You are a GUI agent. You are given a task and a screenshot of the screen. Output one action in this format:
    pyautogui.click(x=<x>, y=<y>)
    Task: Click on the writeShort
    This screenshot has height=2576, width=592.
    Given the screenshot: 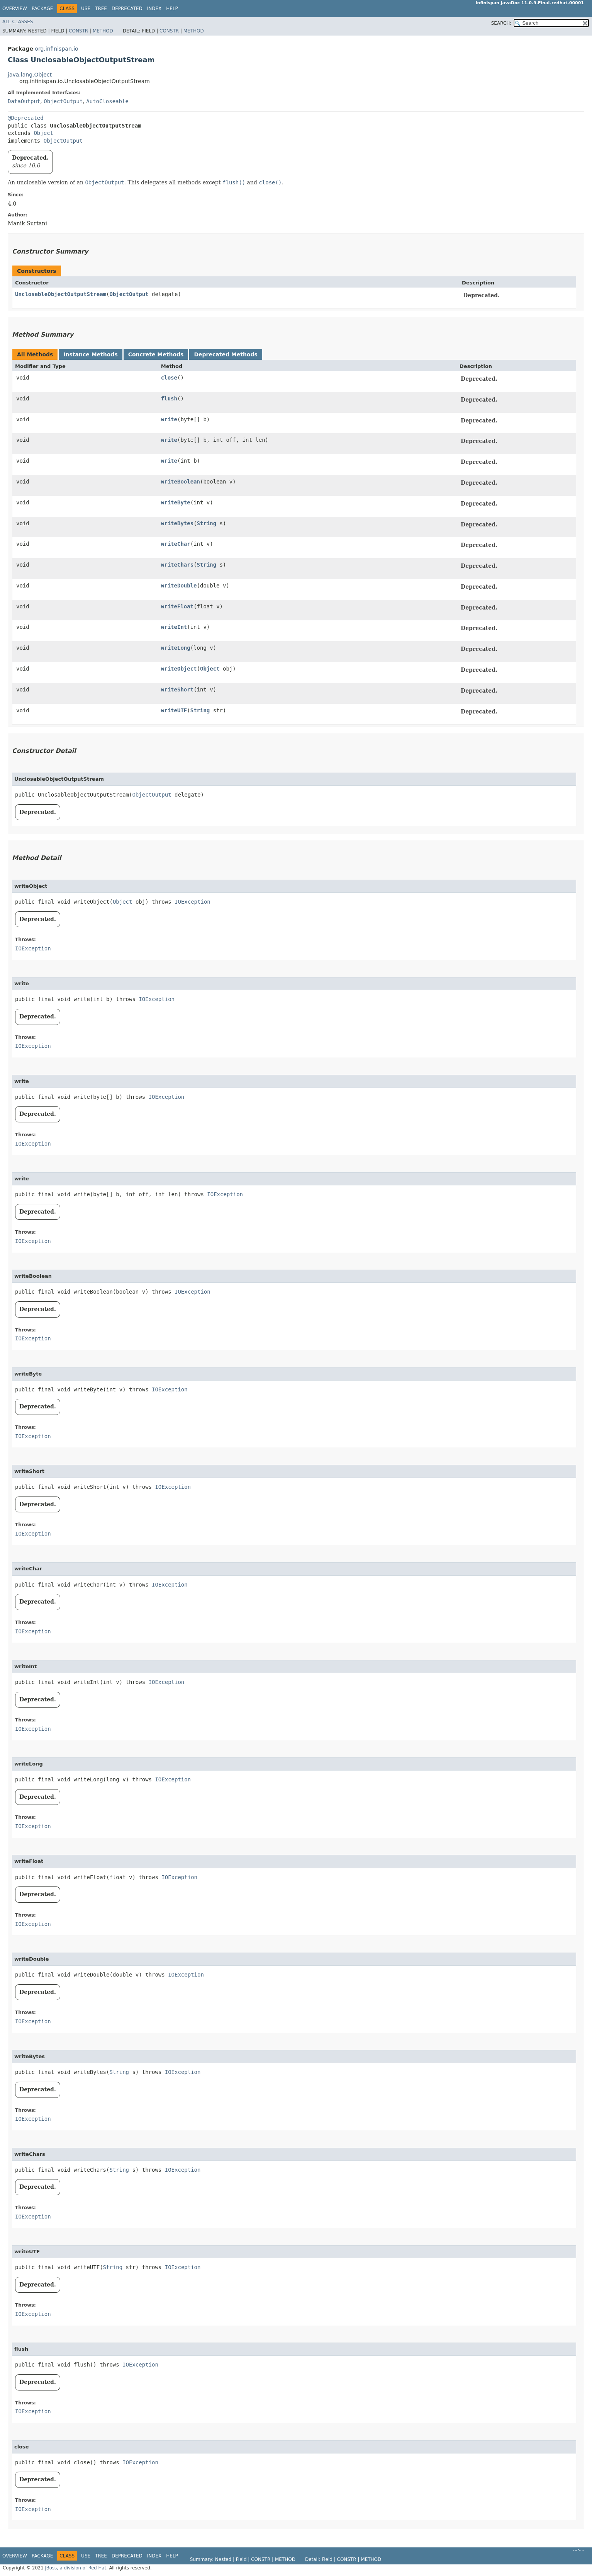 What is the action you would take?
    pyautogui.click(x=177, y=689)
    